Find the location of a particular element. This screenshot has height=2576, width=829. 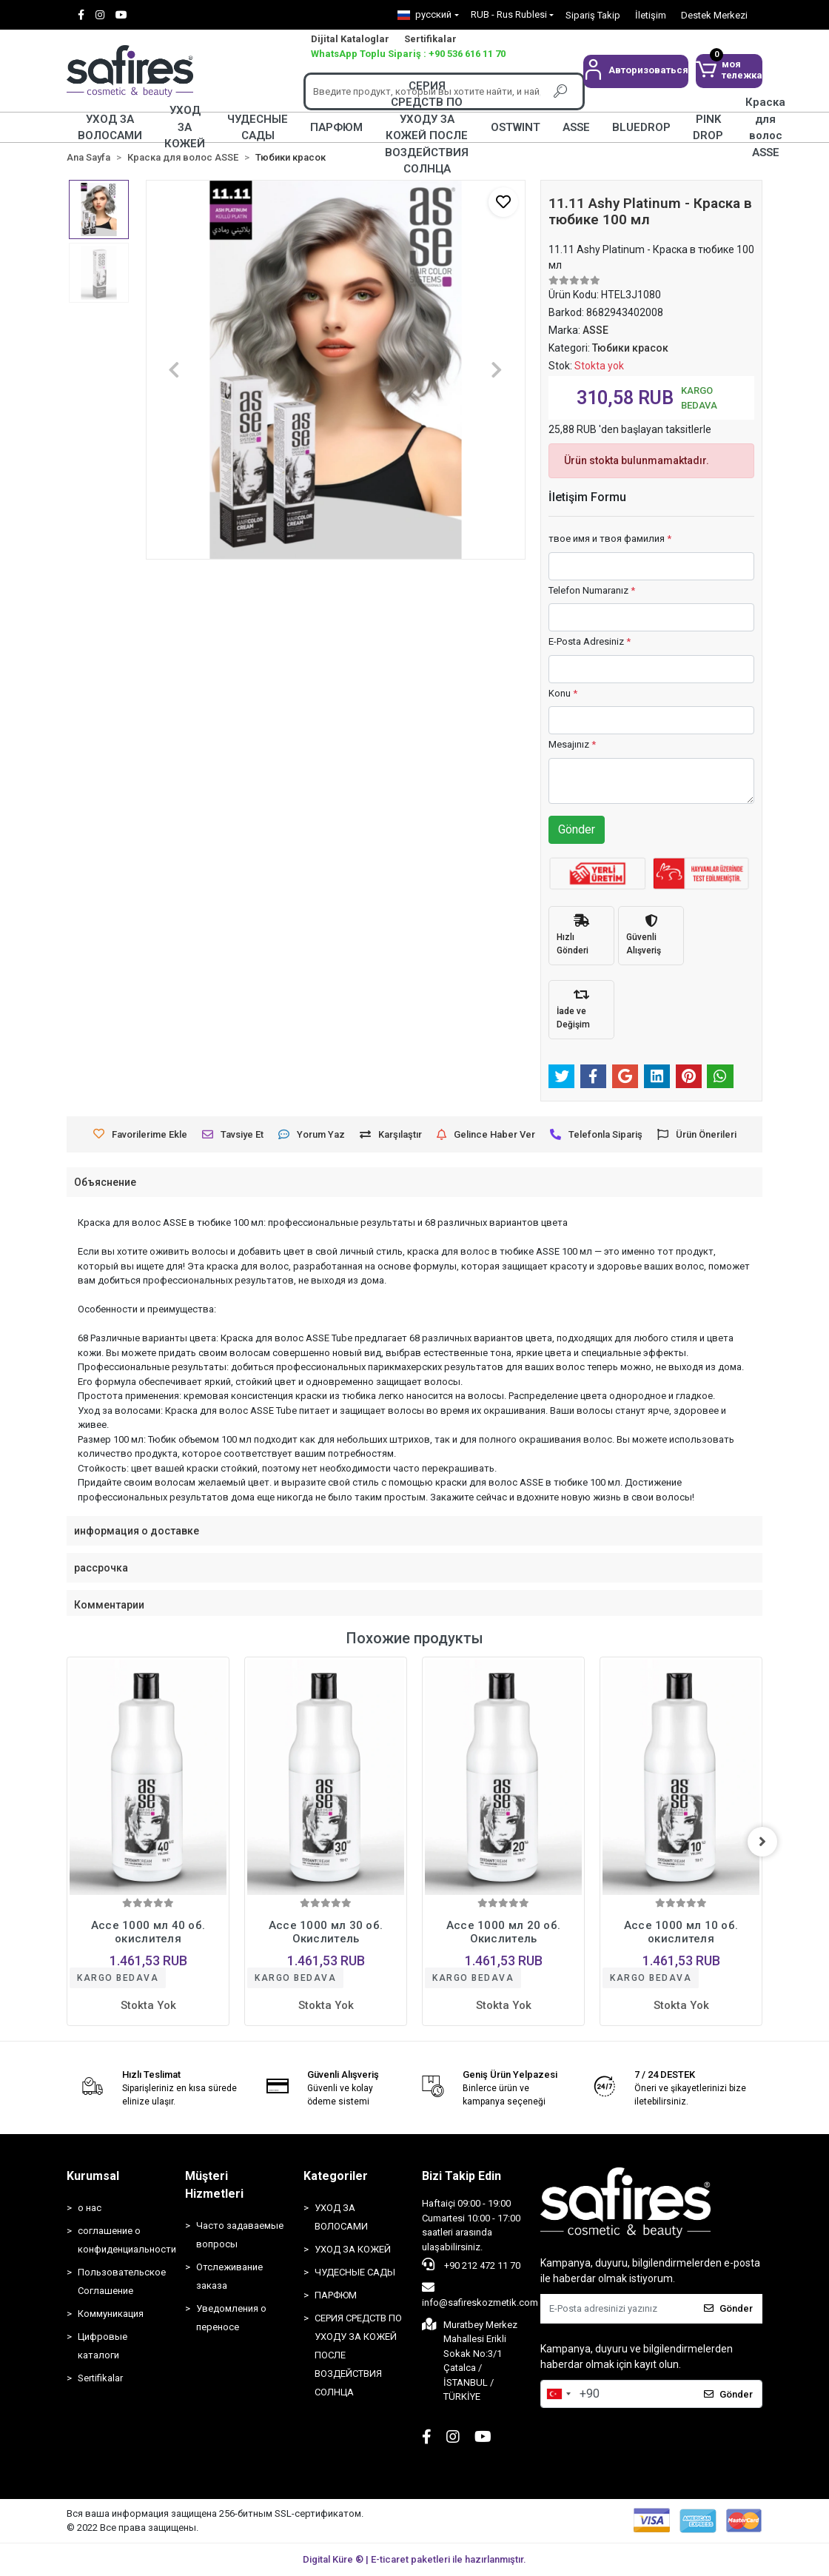

Müşteri Hizmetleri is located at coordinates (214, 2185).